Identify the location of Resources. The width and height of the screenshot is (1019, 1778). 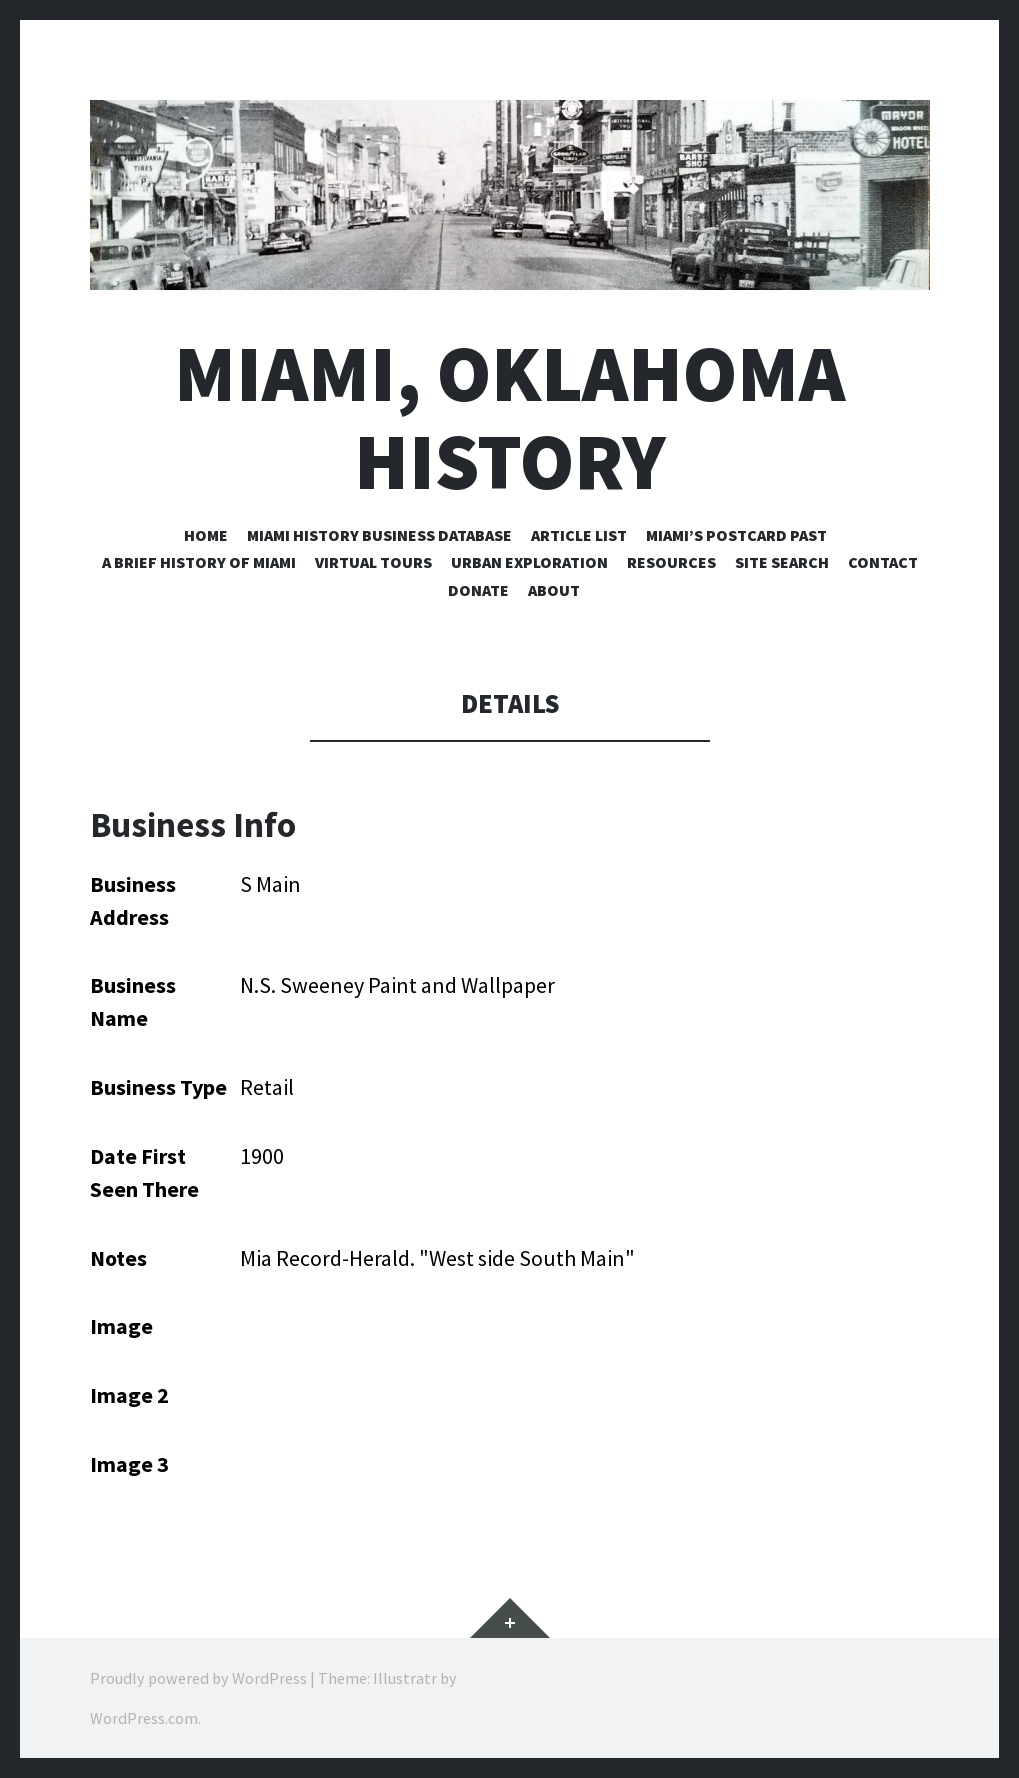
(671, 562).